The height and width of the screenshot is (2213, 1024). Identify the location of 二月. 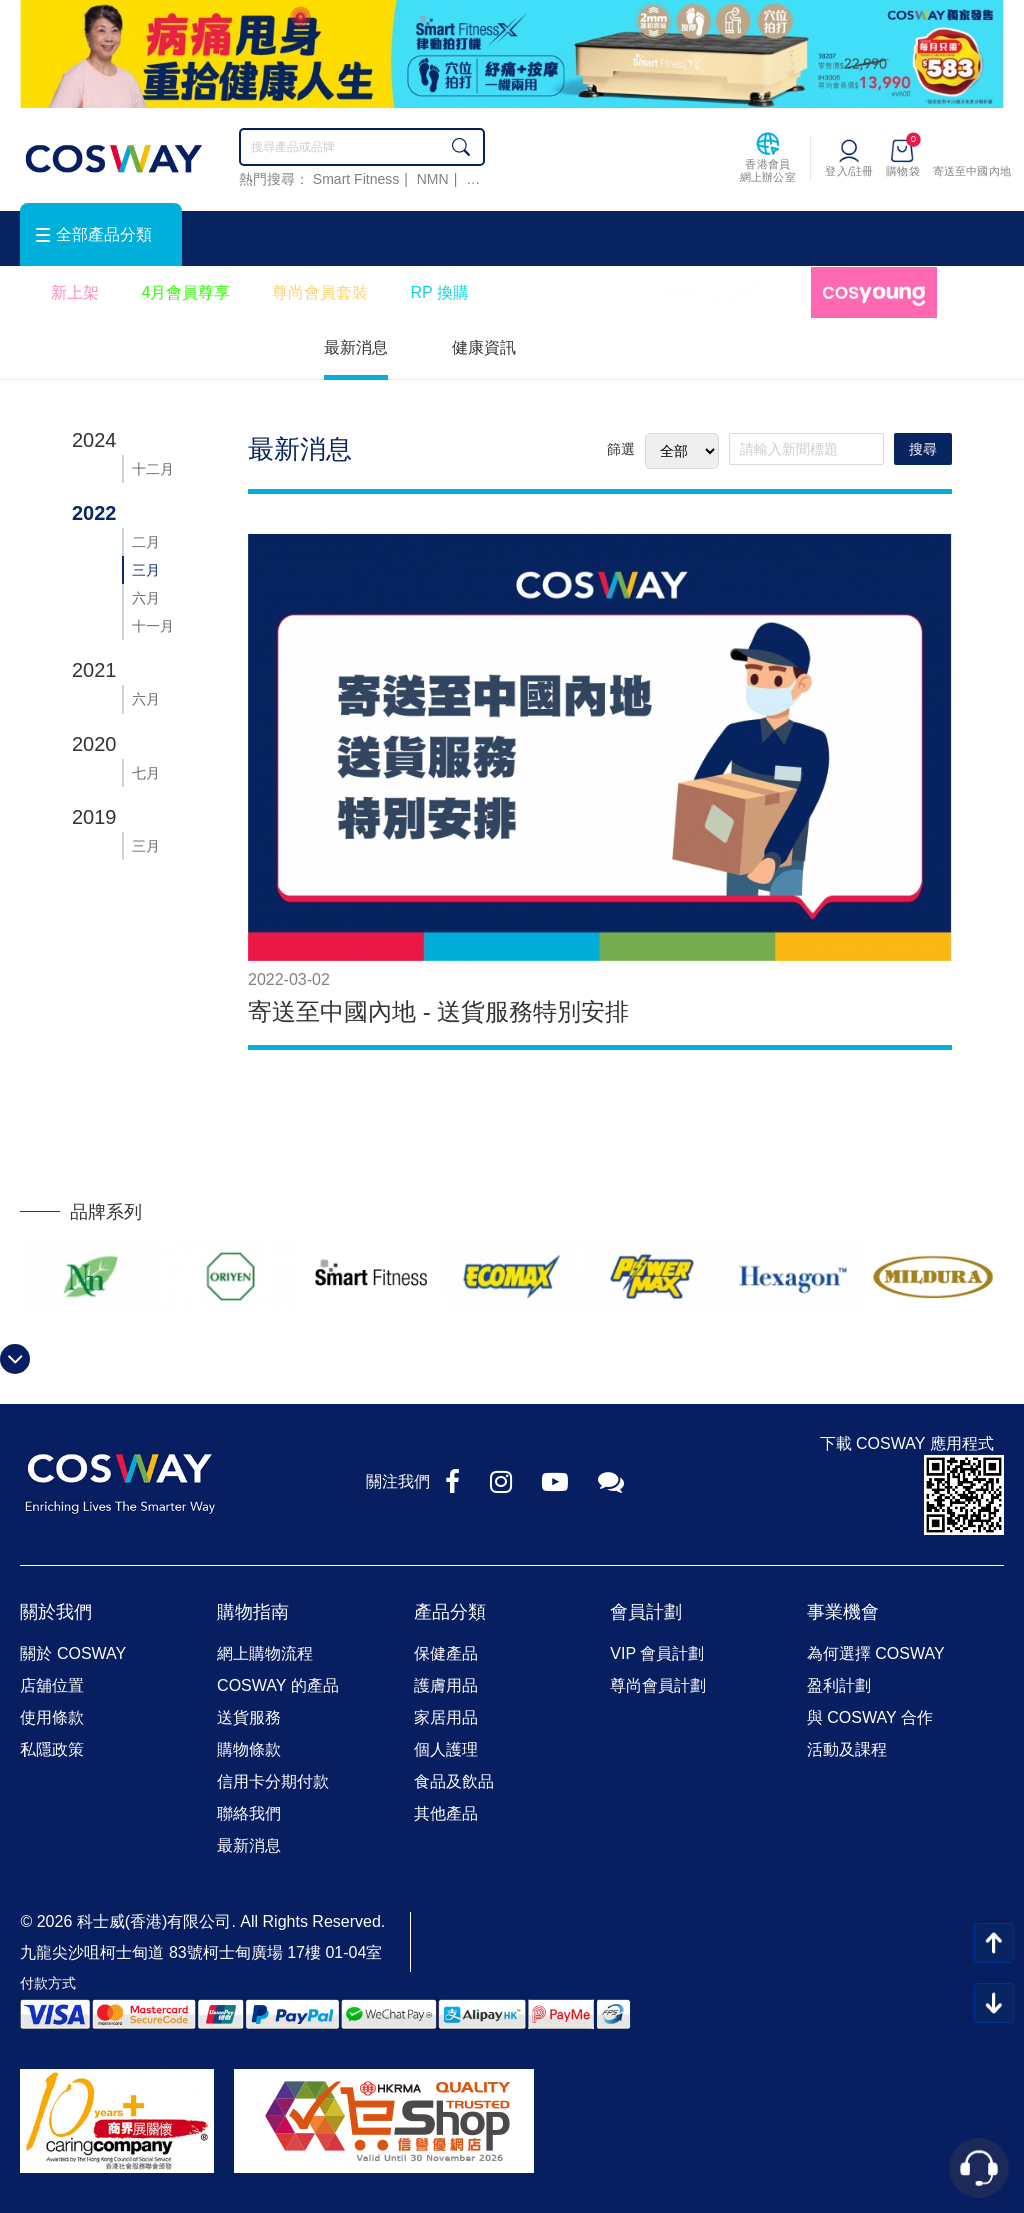
(146, 542).